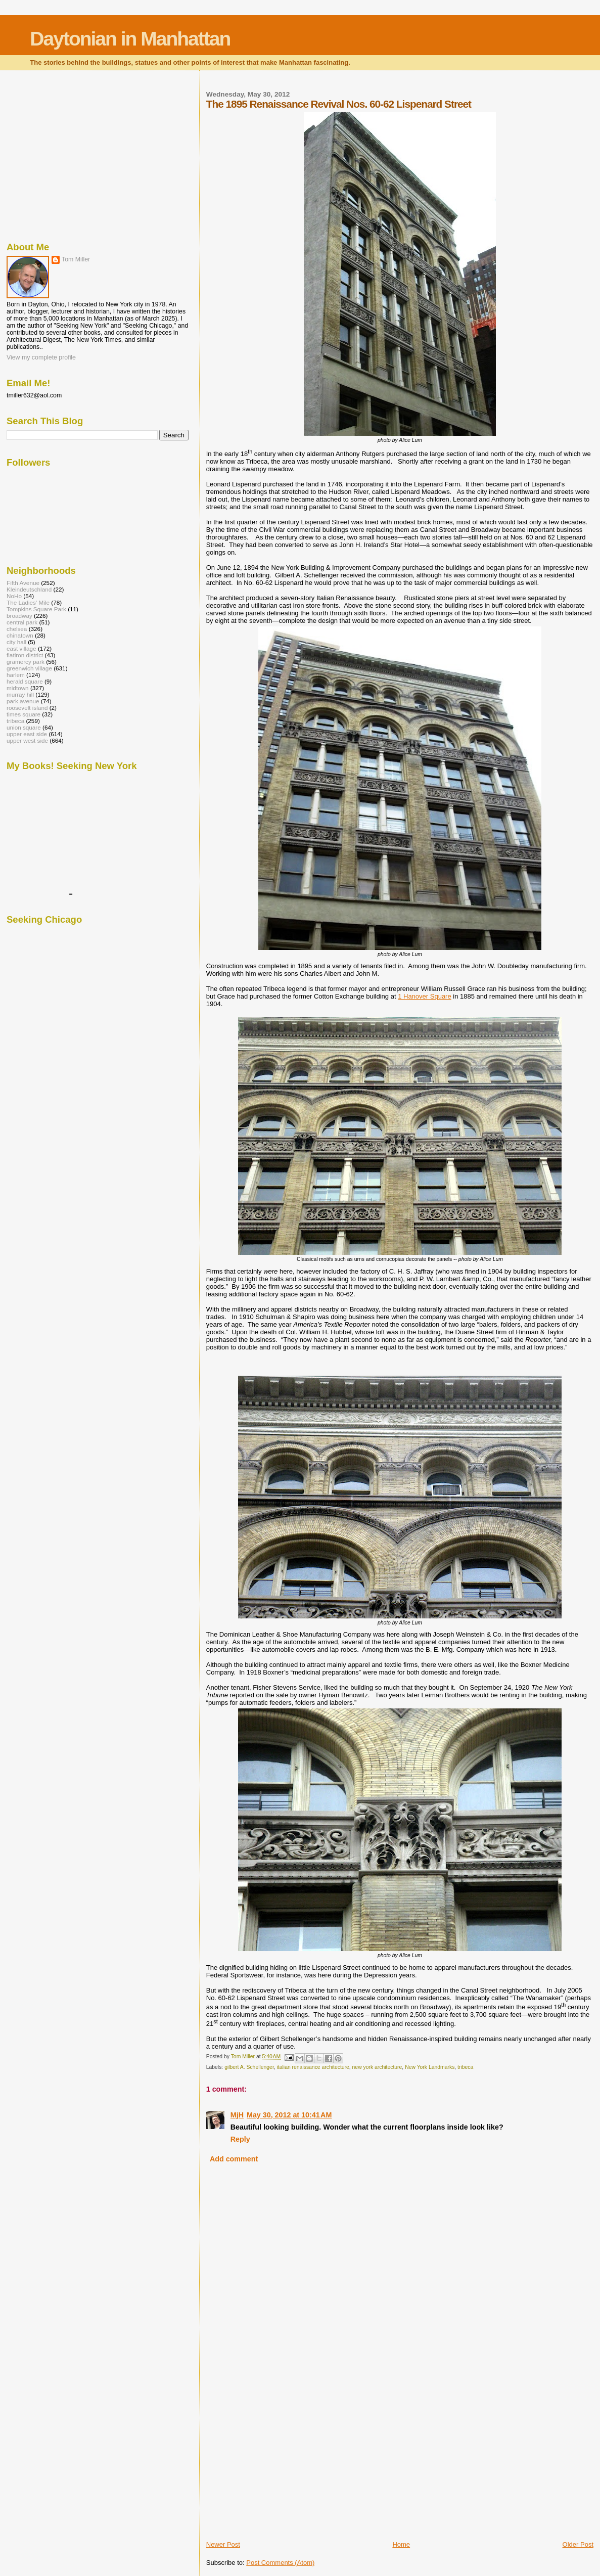  Describe the element at coordinates (313, 2067) in the screenshot. I see `italian renaissance architecture` at that location.